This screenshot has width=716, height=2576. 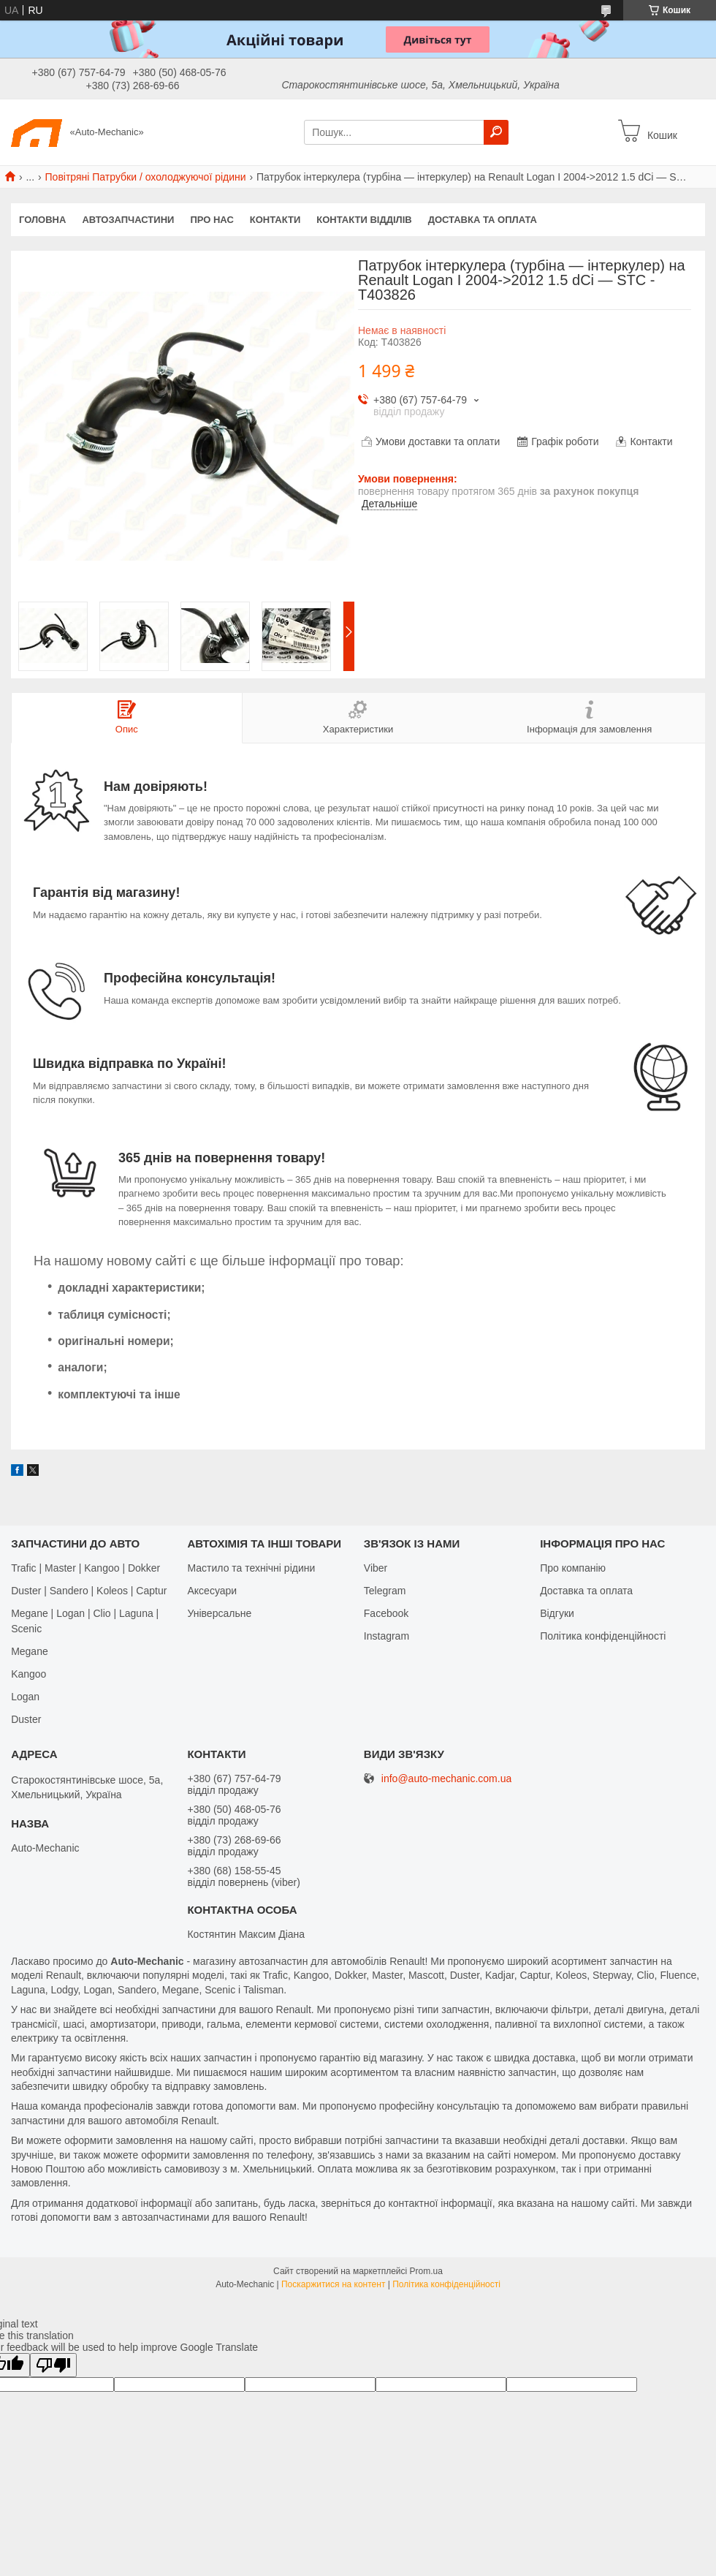 What do you see at coordinates (211, 219) in the screenshot?
I see `Про нас` at bounding box center [211, 219].